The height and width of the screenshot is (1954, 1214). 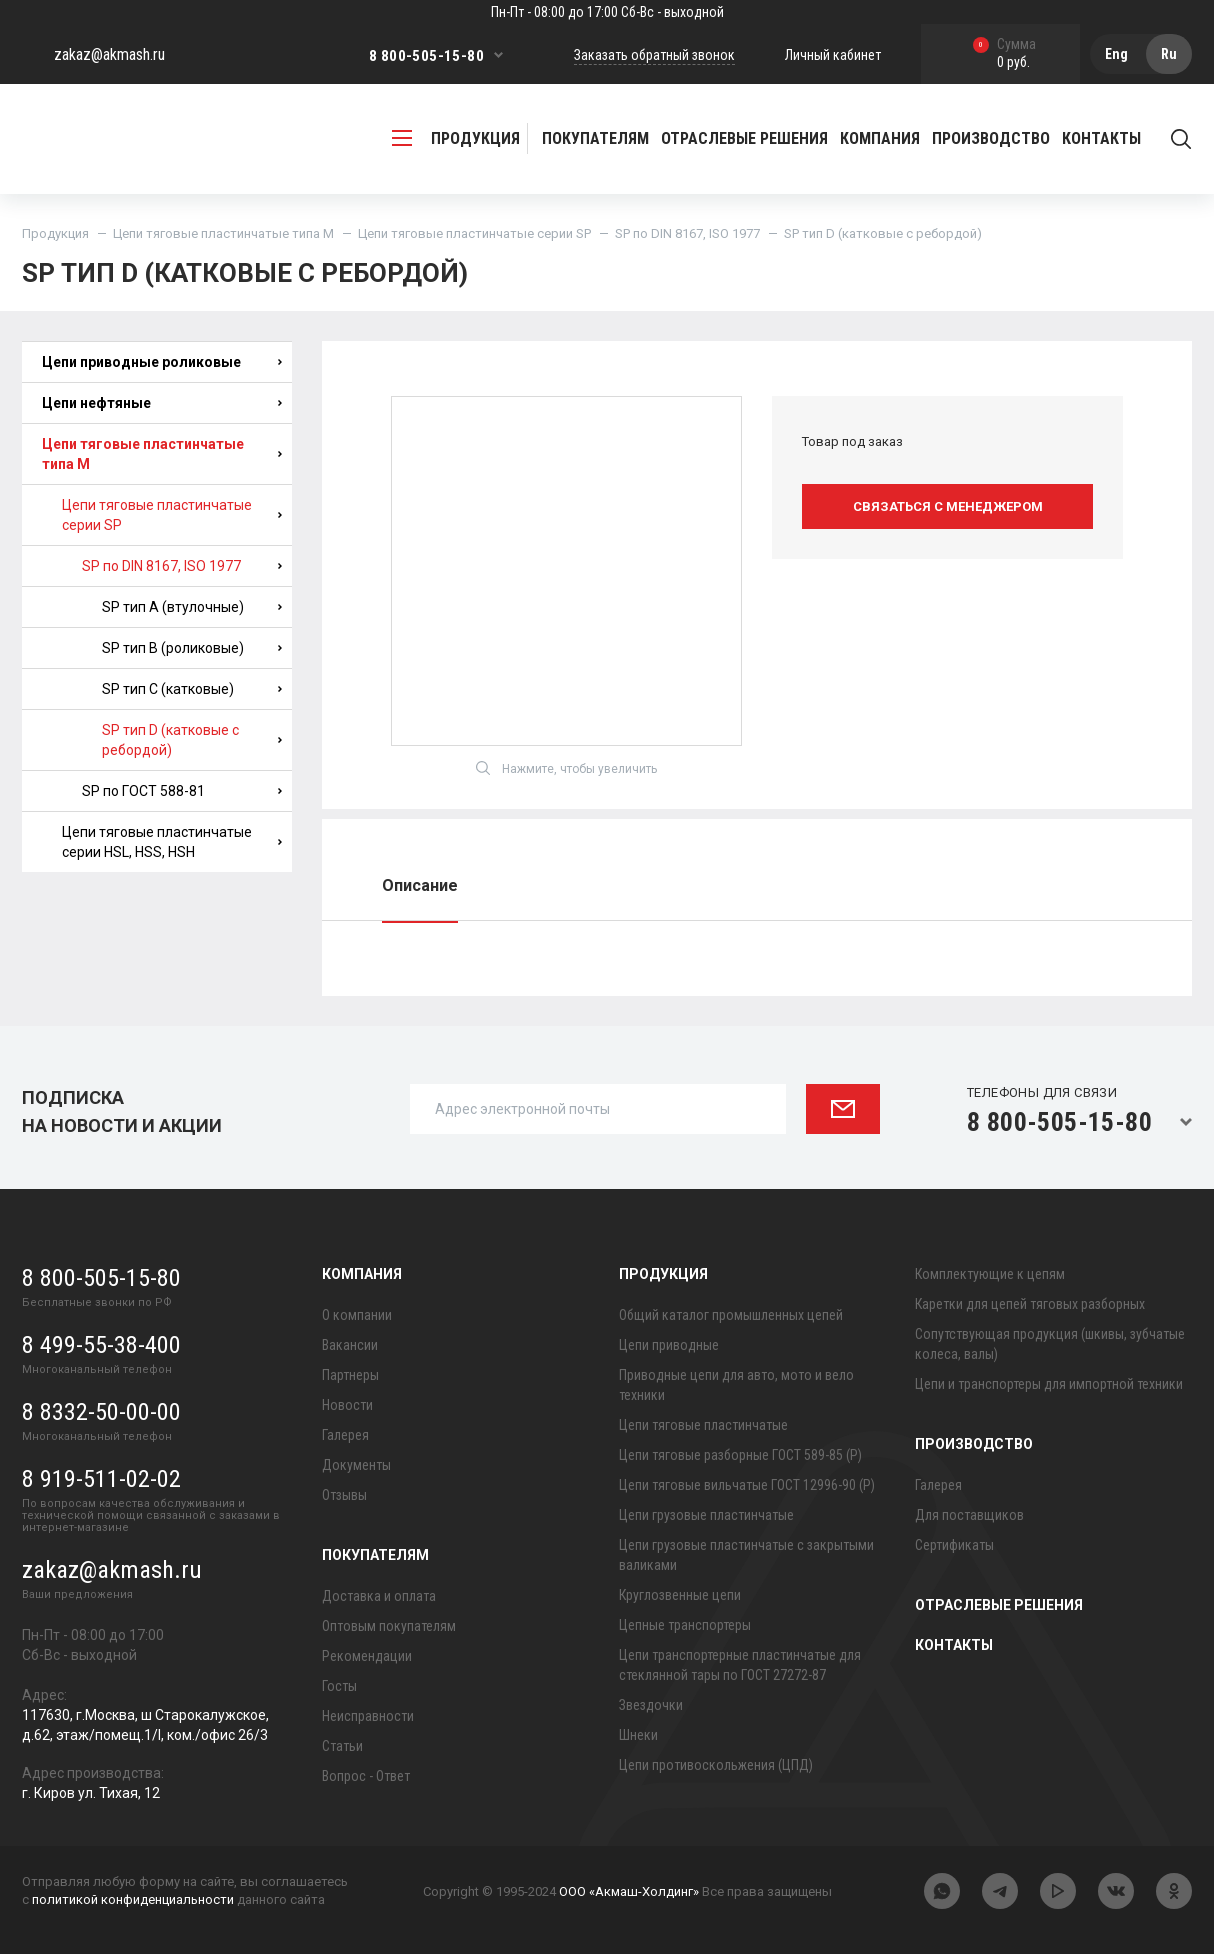 What do you see at coordinates (420, 885) in the screenshot?
I see `Описание` at bounding box center [420, 885].